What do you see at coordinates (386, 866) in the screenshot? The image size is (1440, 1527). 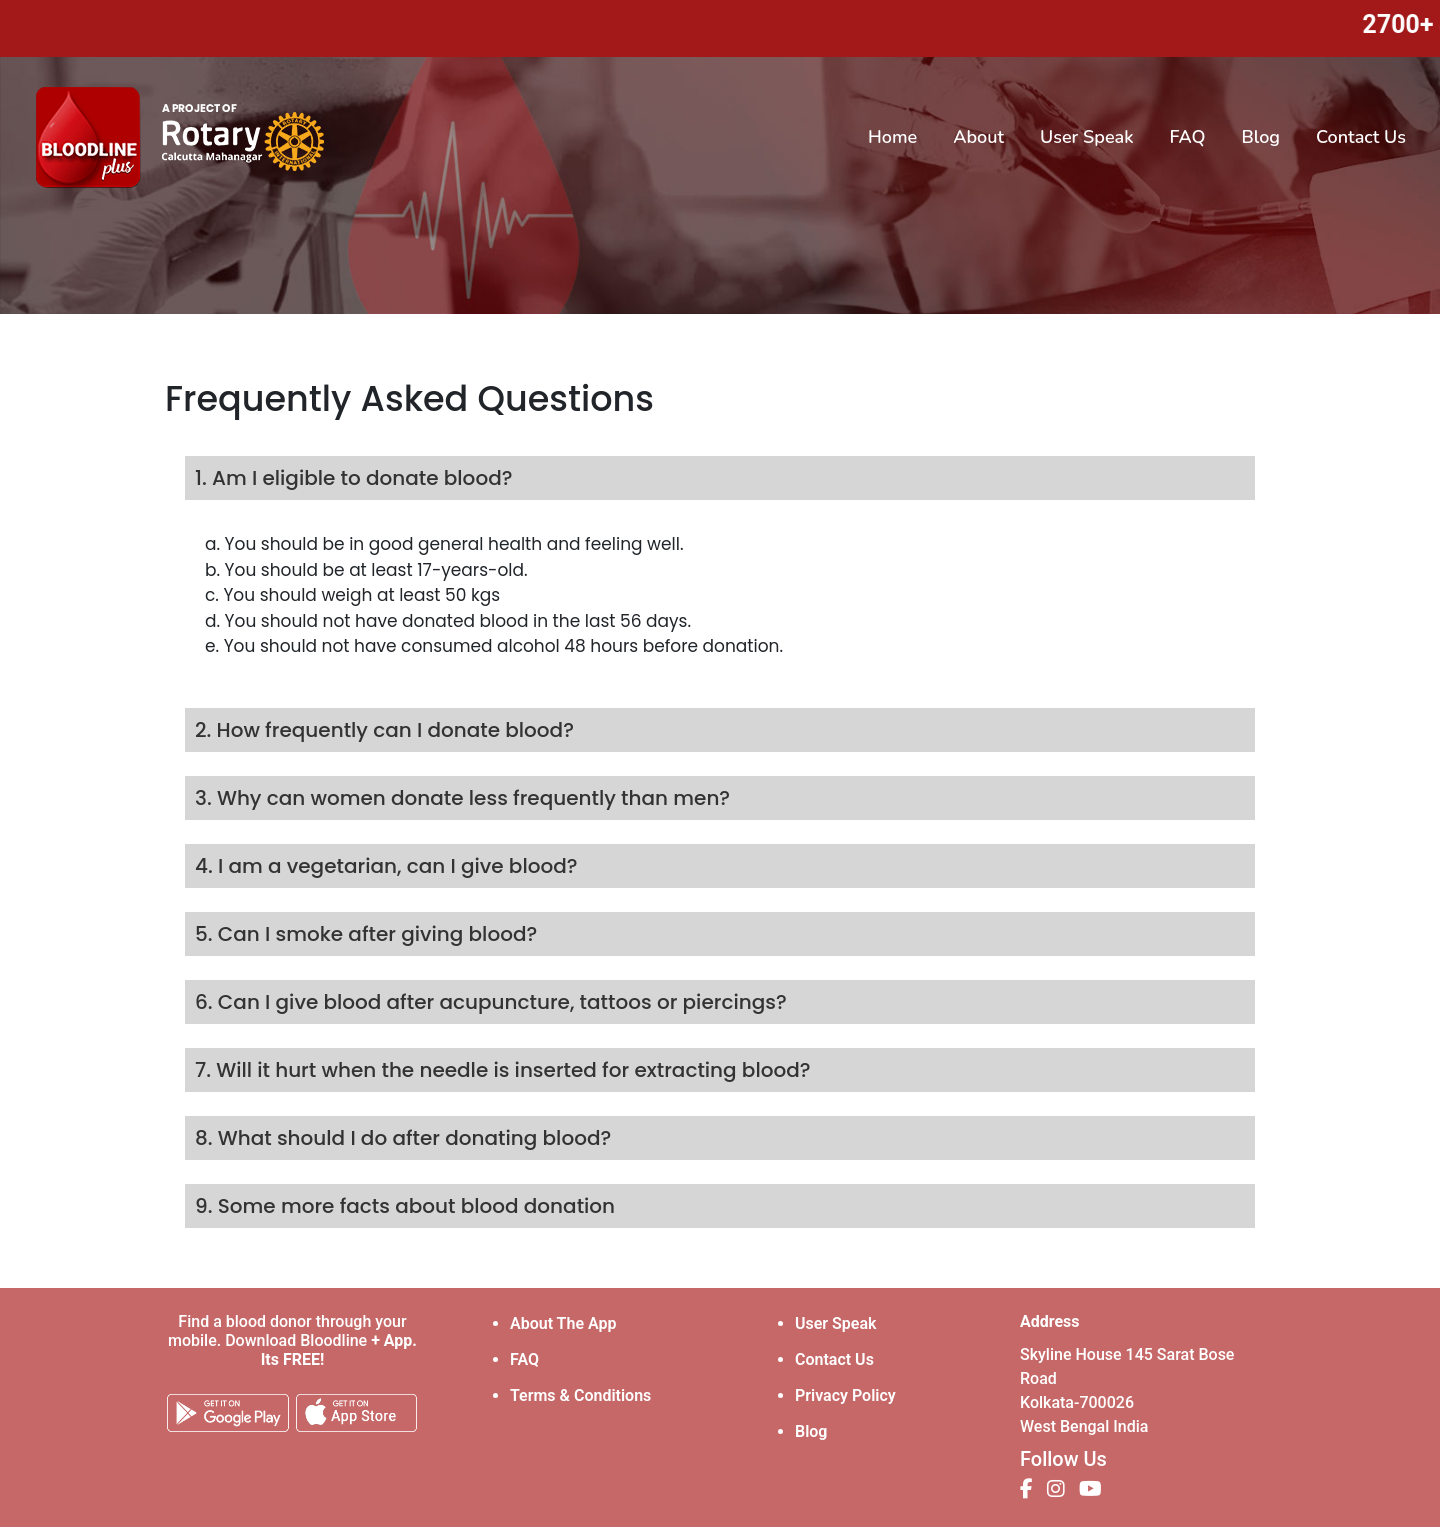 I see `4. I am a vegetarian, can I give blood?` at bounding box center [386, 866].